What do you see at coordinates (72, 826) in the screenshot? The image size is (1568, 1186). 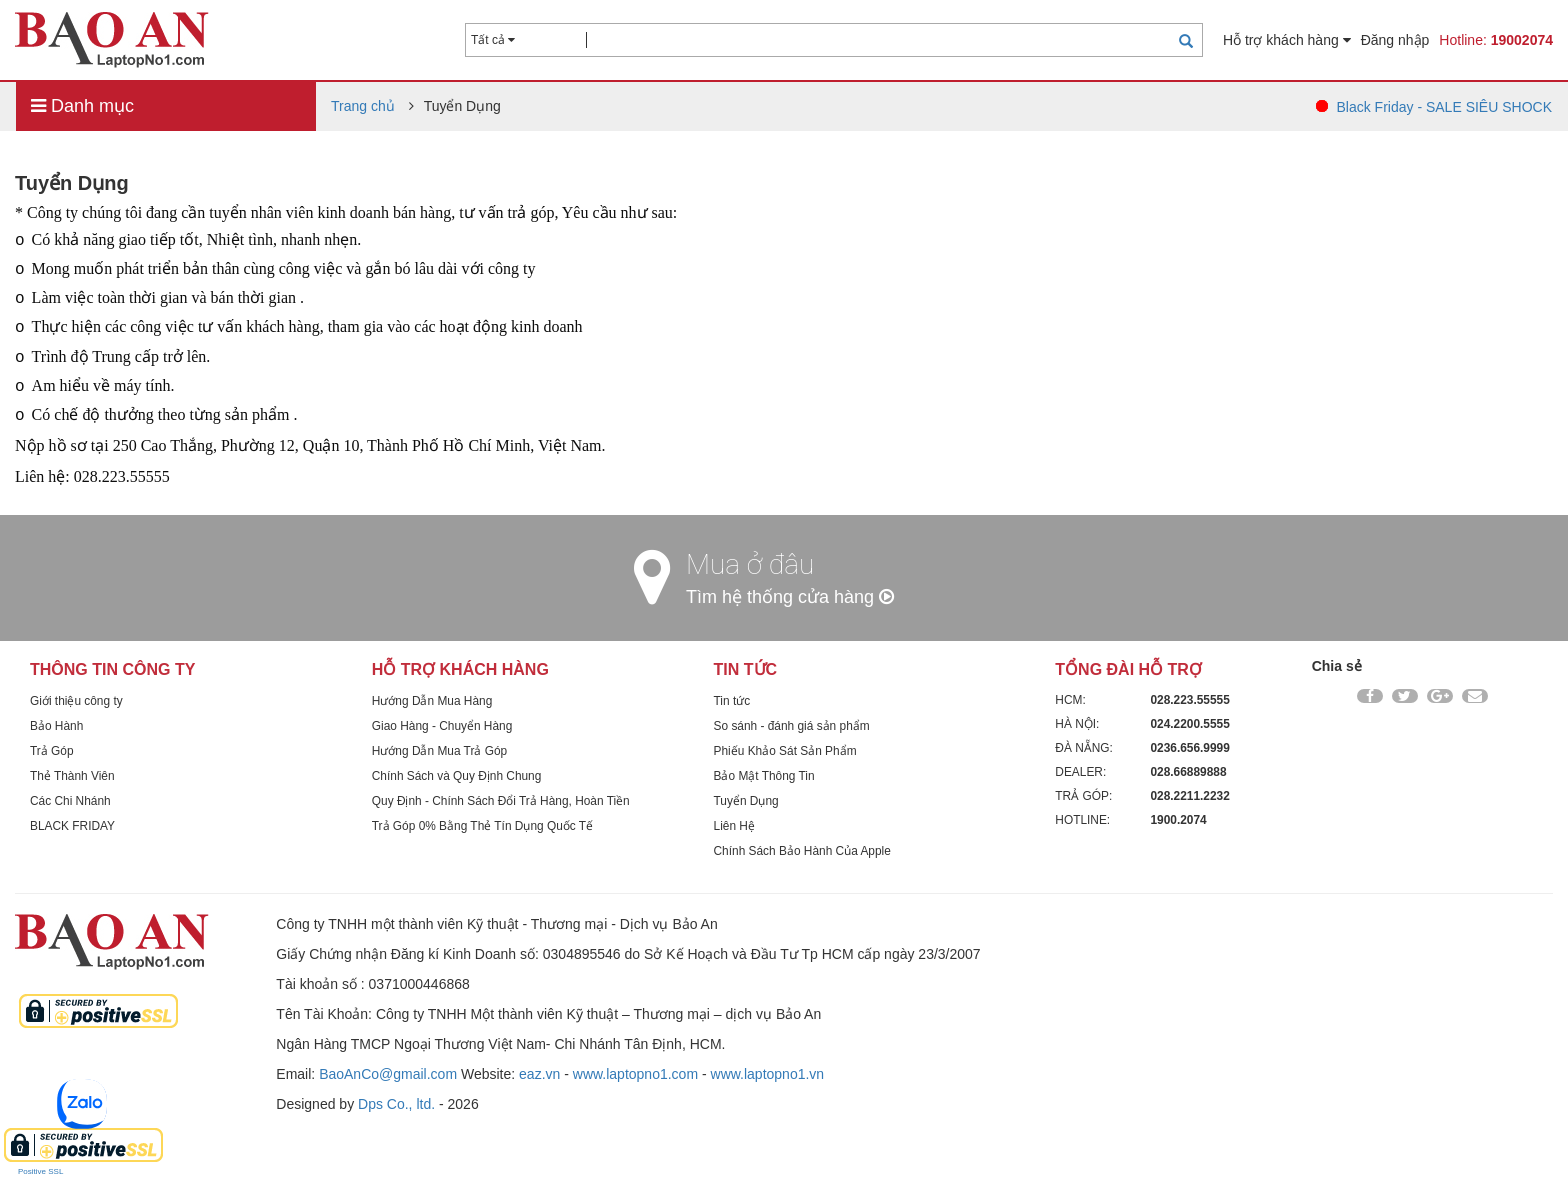 I see `BLACK FRIDAY` at bounding box center [72, 826].